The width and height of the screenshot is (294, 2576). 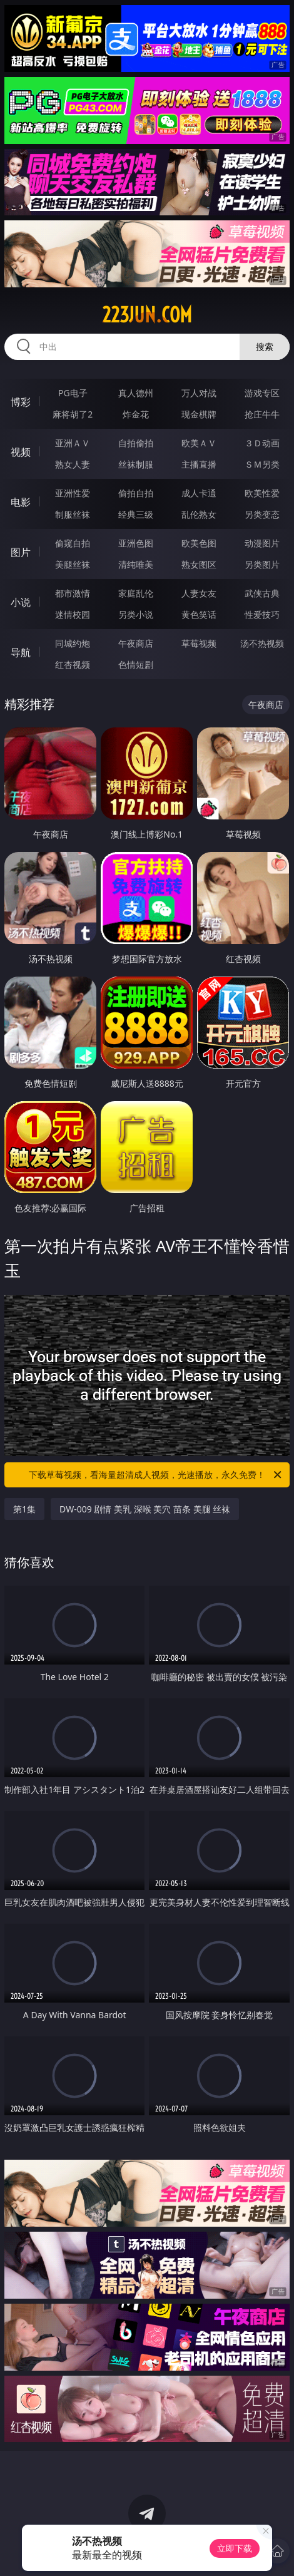 What do you see at coordinates (264, 346) in the screenshot?
I see `搜索` at bounding box center [264, 346].